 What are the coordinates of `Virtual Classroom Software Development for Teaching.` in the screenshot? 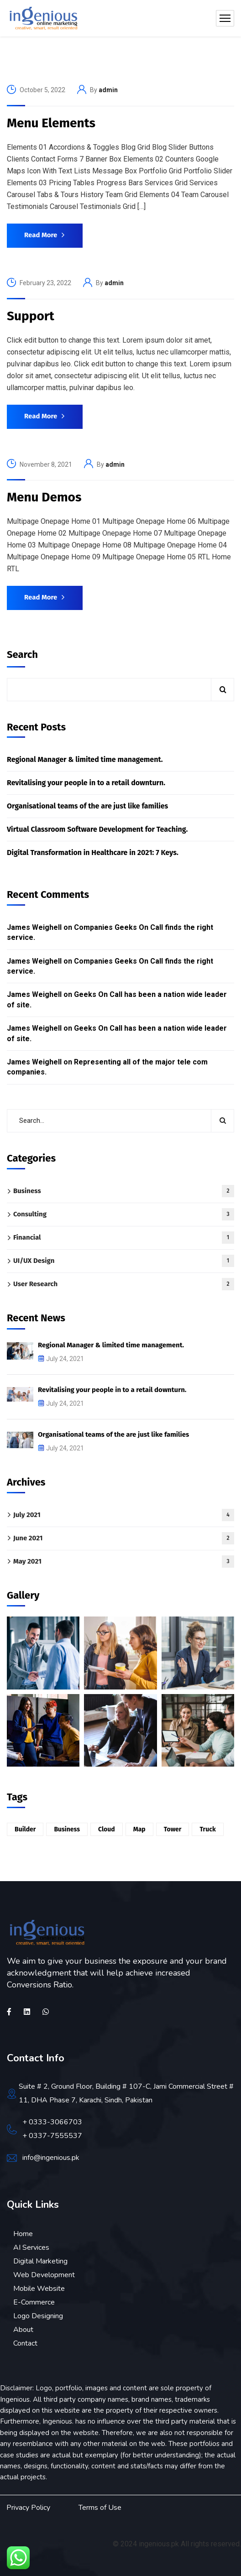 It's located at (97, 829).